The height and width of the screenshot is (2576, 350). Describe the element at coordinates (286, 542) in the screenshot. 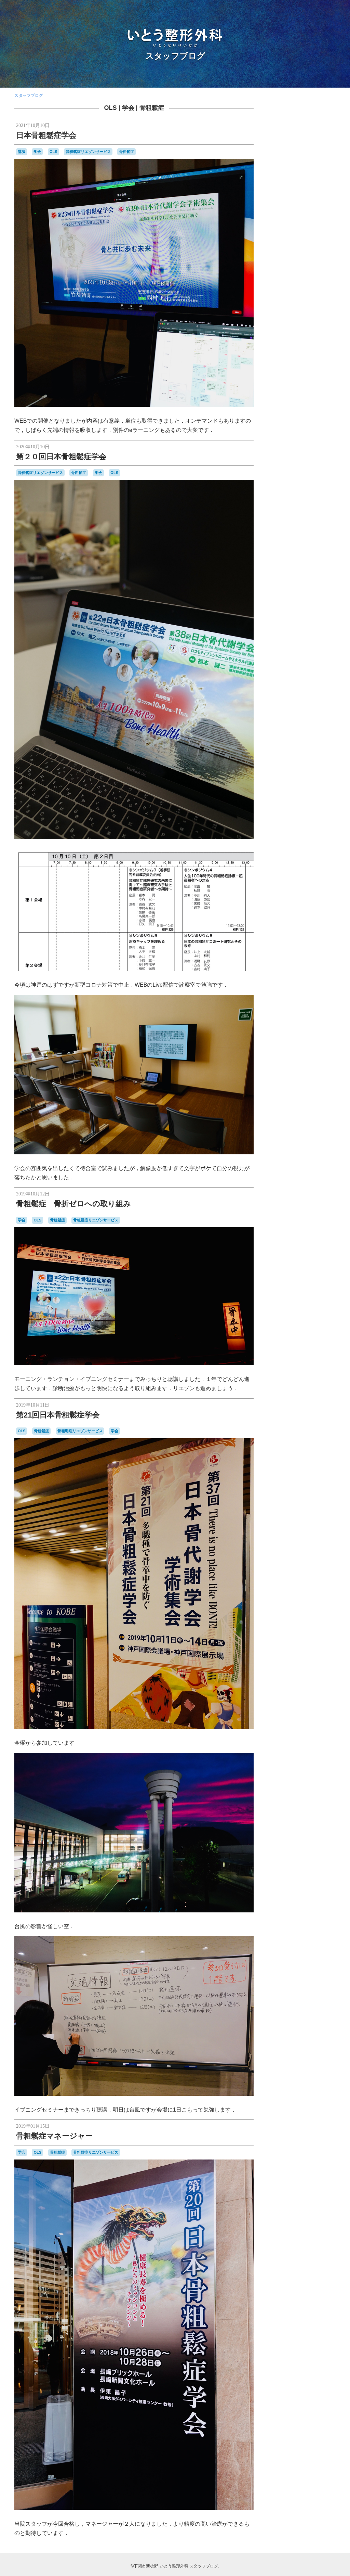

I see `温泉` at that location.